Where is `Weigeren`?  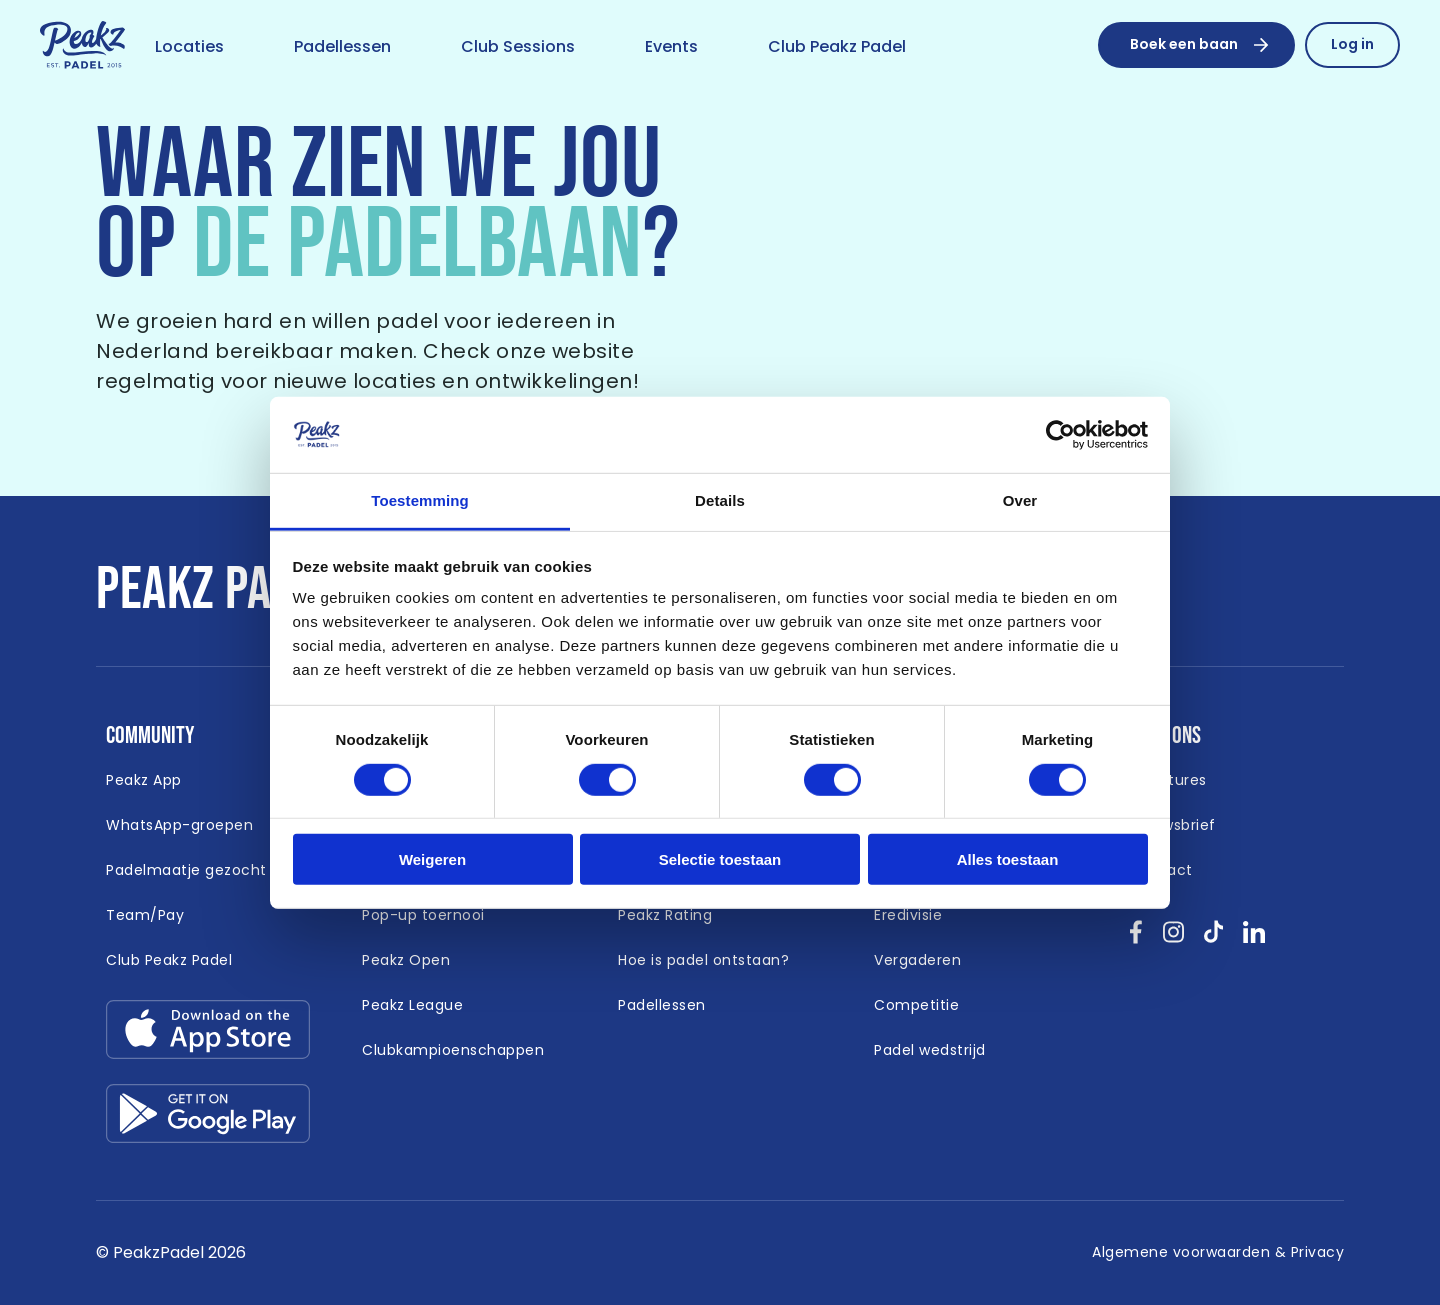
Weigeren is located at coordinates (432, 859).